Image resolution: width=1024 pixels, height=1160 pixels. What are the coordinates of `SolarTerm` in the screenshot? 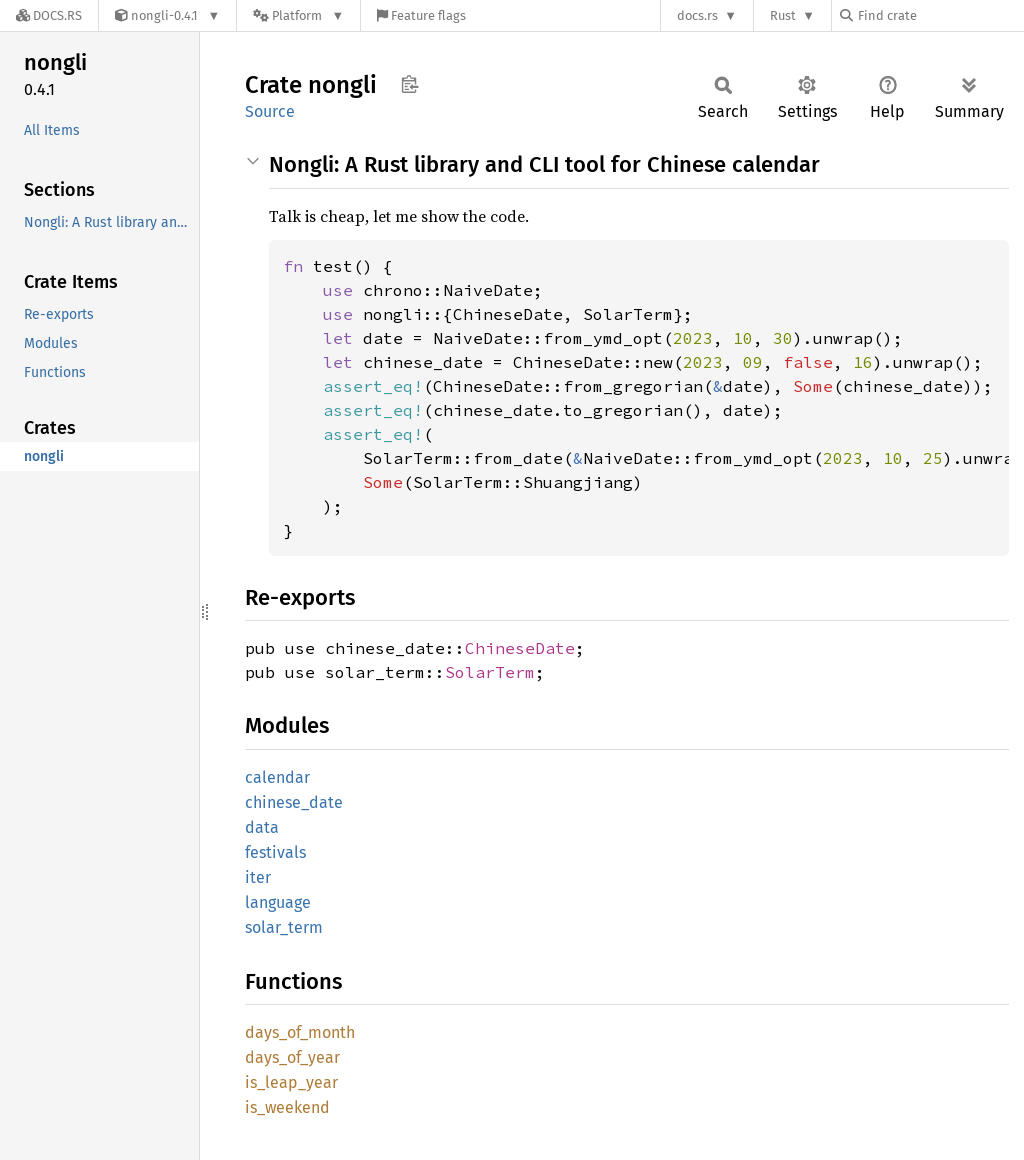 It's located at (490, 672).